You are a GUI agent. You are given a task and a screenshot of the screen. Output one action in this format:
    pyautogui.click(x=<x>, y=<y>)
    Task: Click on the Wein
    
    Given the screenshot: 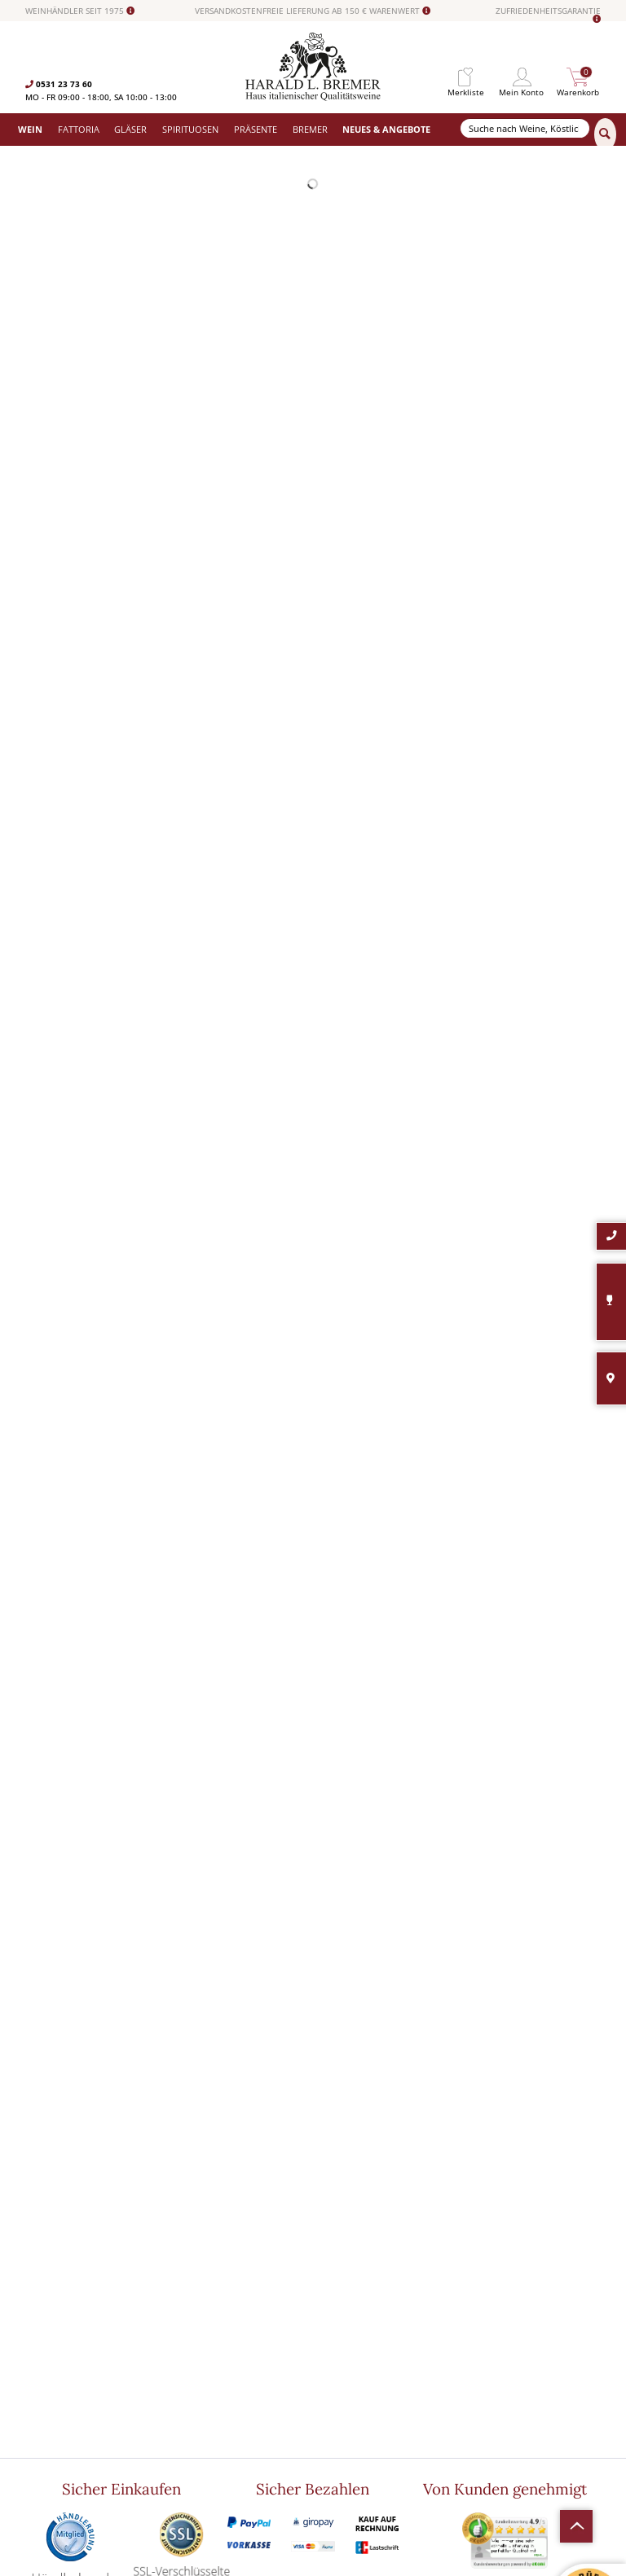 What is the action you would take?
    pyautogui.click(x=179, y=2320)
    